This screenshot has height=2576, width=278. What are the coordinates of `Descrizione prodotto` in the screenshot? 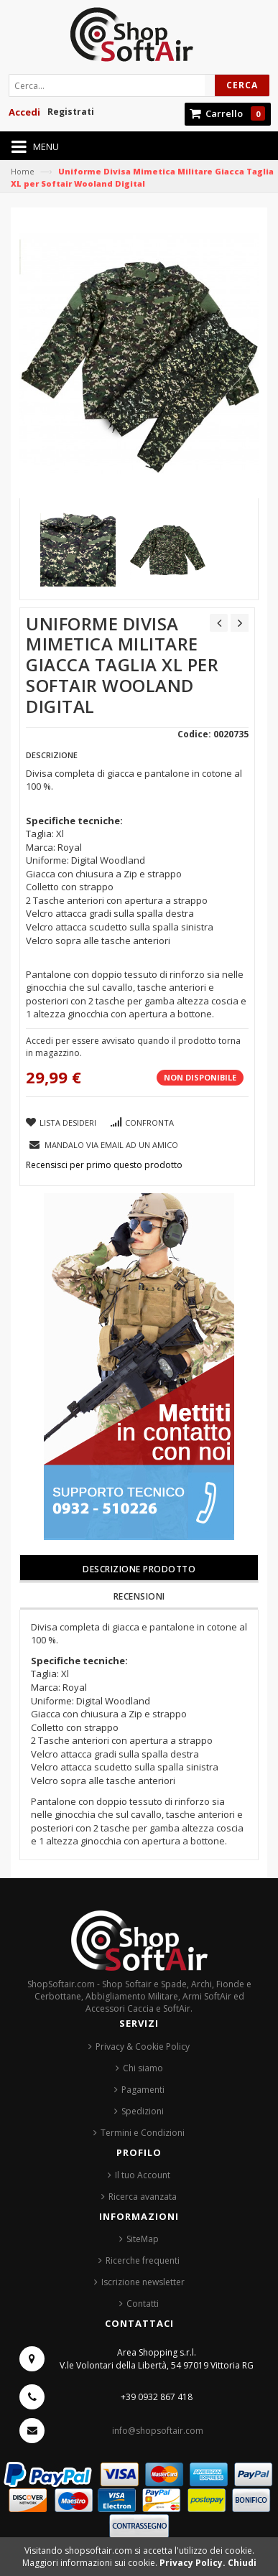 It's located at (139, 1569).